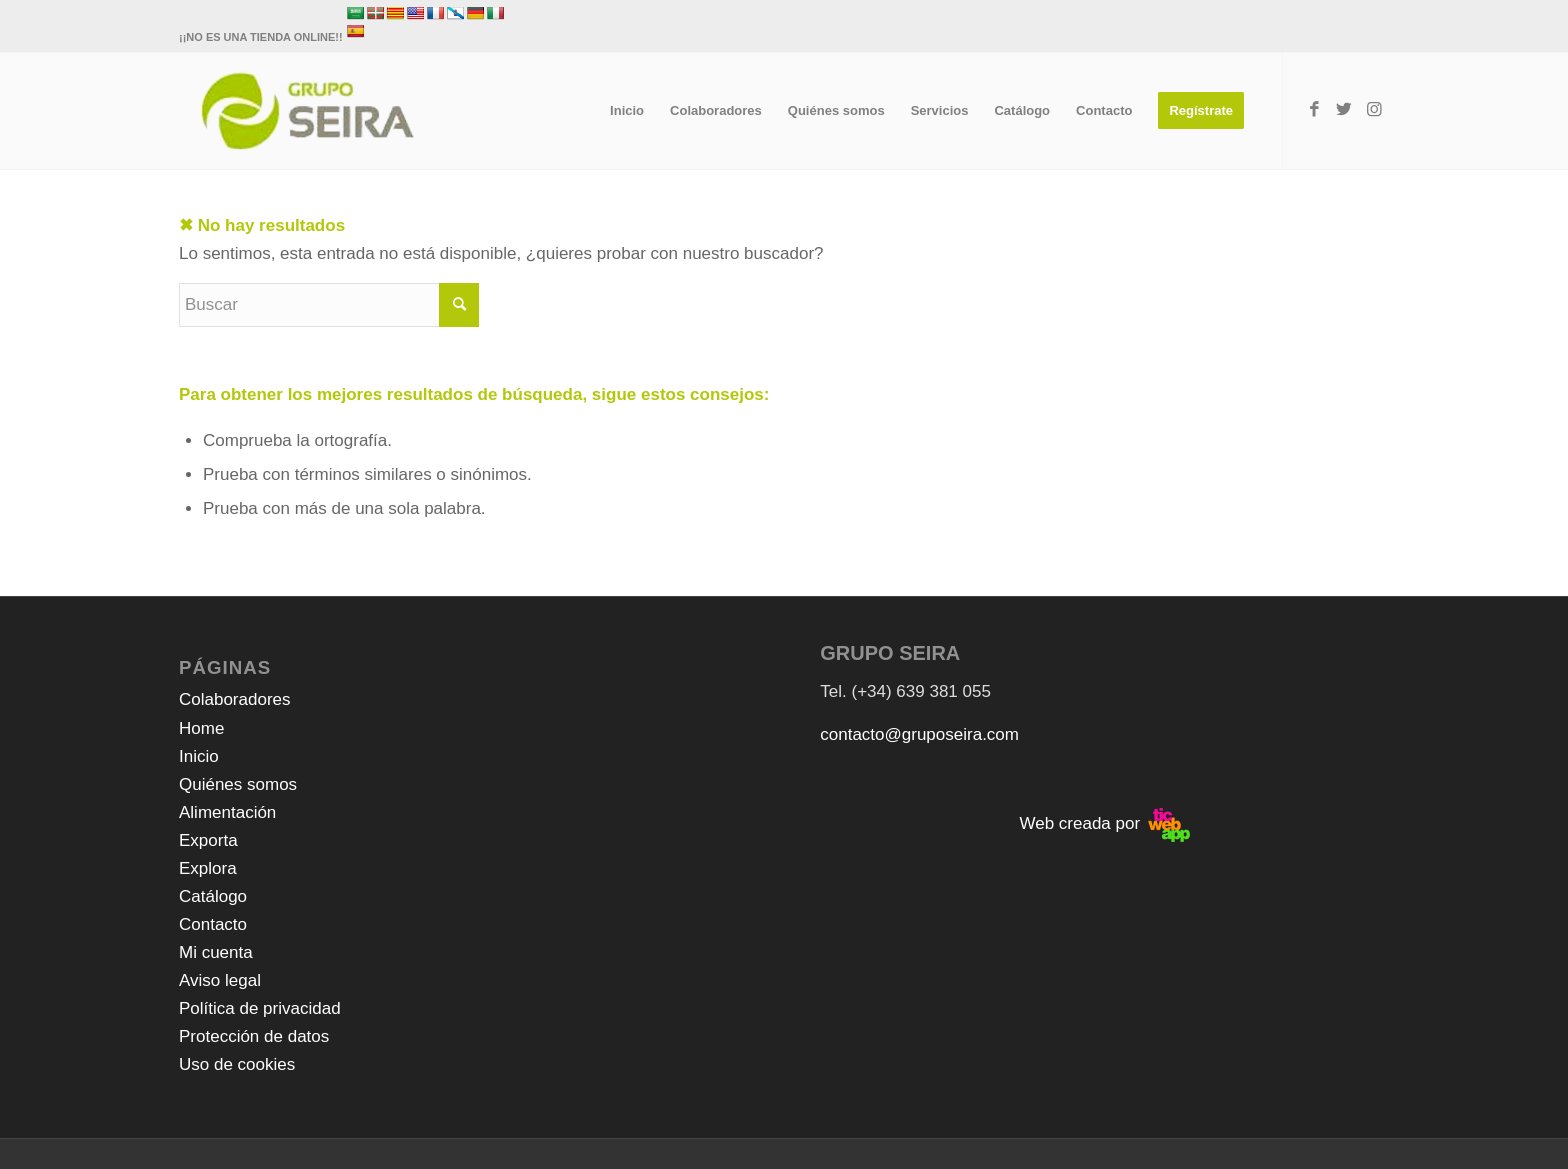  I want to click on Política de privacidad, so click(260, 1008).